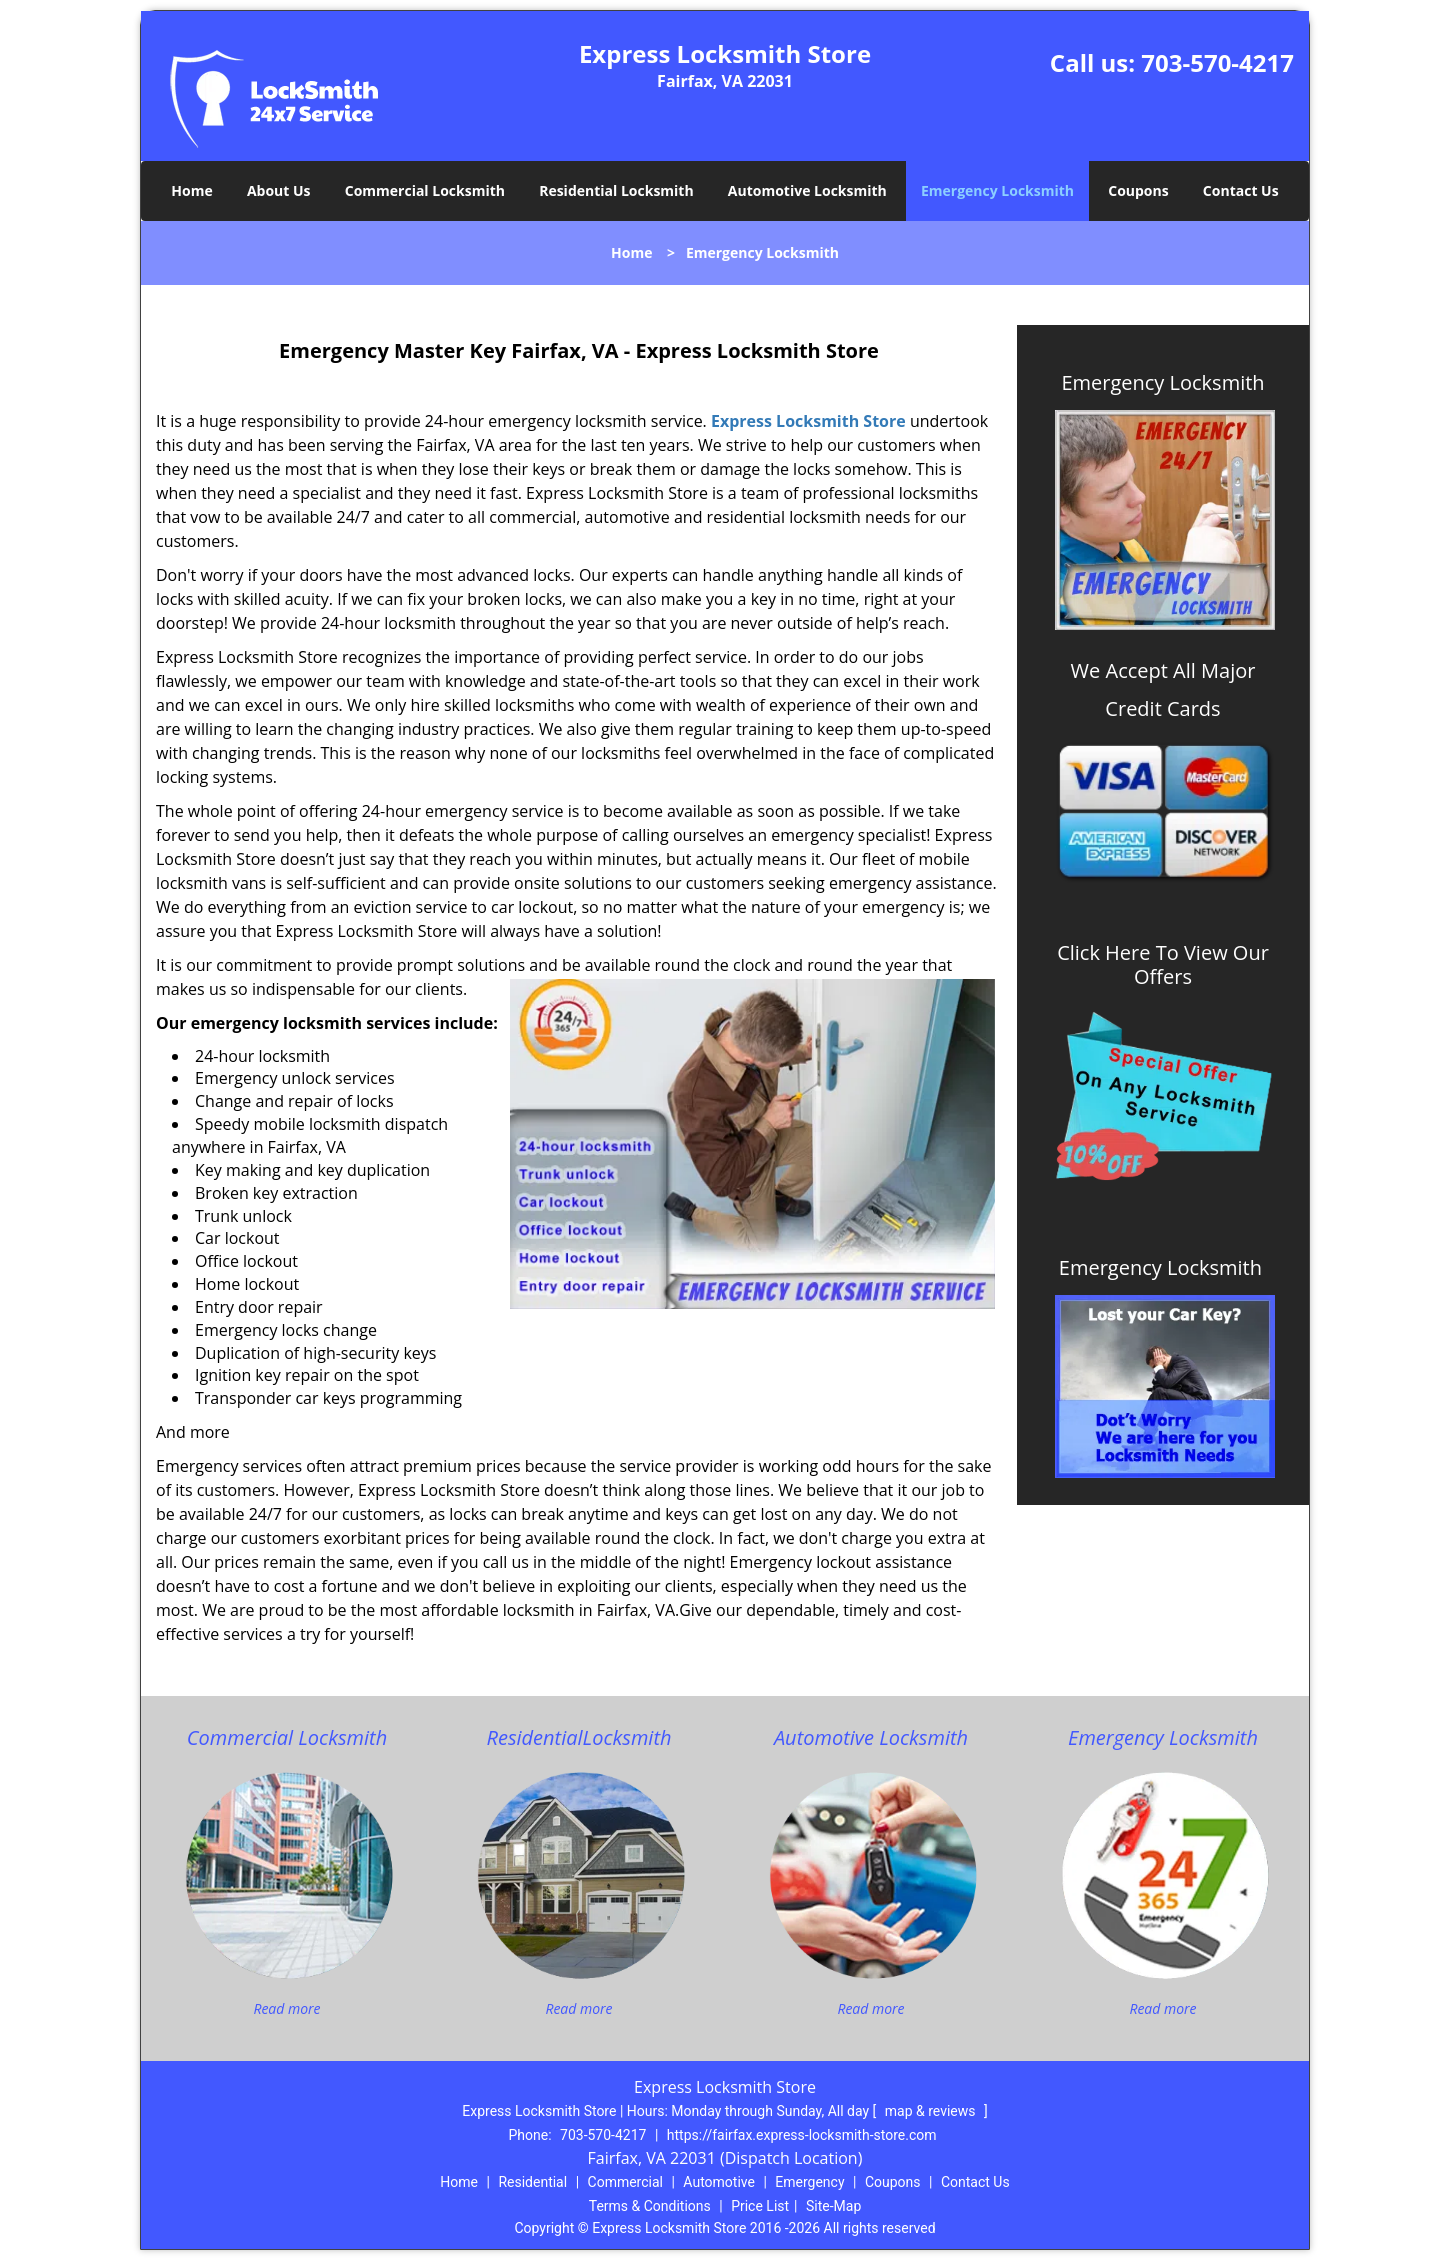  What do you see at coordinates (279, 190) in the screenshot?
I see `About Us` at bounding box center [279, 190].